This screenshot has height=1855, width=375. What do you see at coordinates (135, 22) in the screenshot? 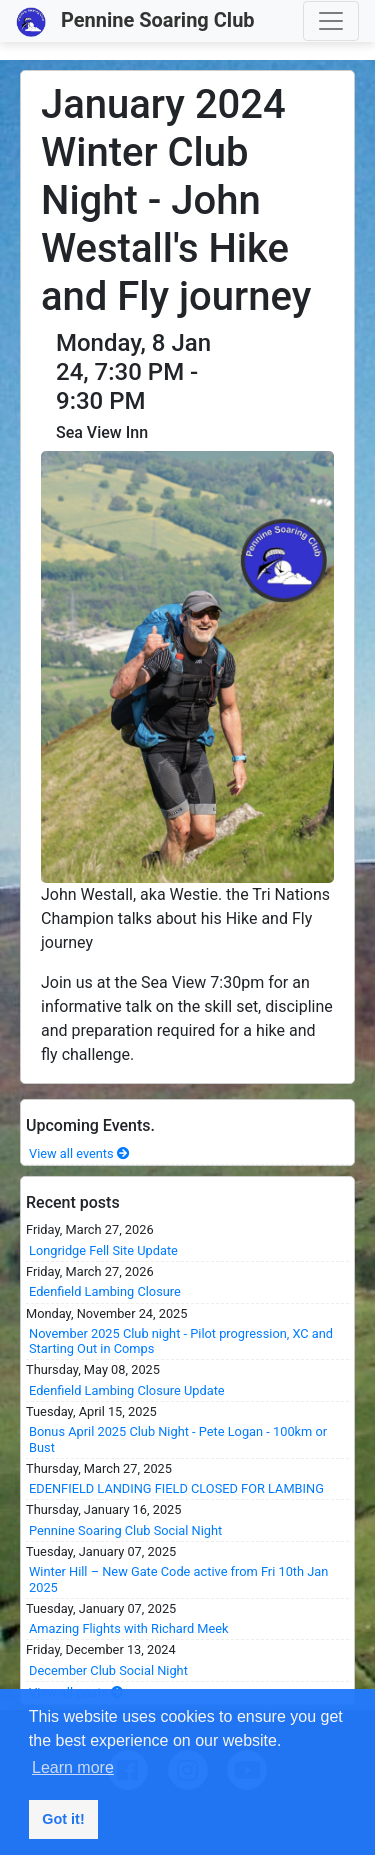
I see `Pennine Soaring Club` at bounding box center [135, 22].